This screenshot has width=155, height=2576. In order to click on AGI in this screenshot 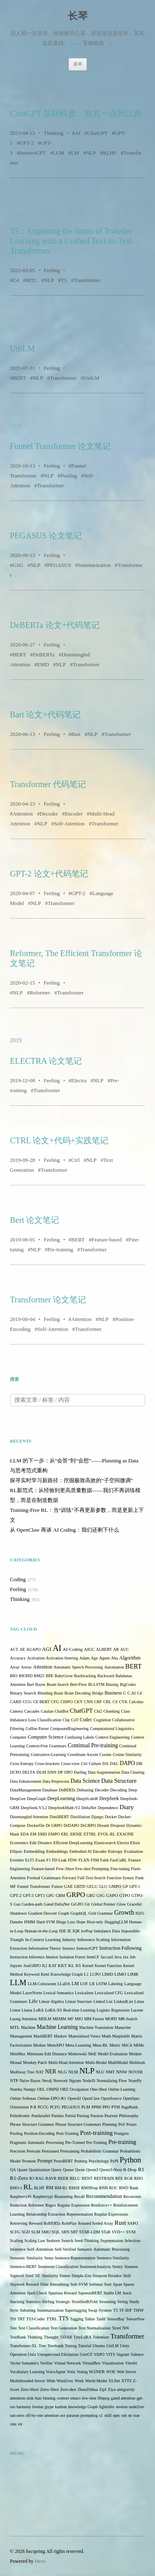, I will do `click(46, 1649)`.